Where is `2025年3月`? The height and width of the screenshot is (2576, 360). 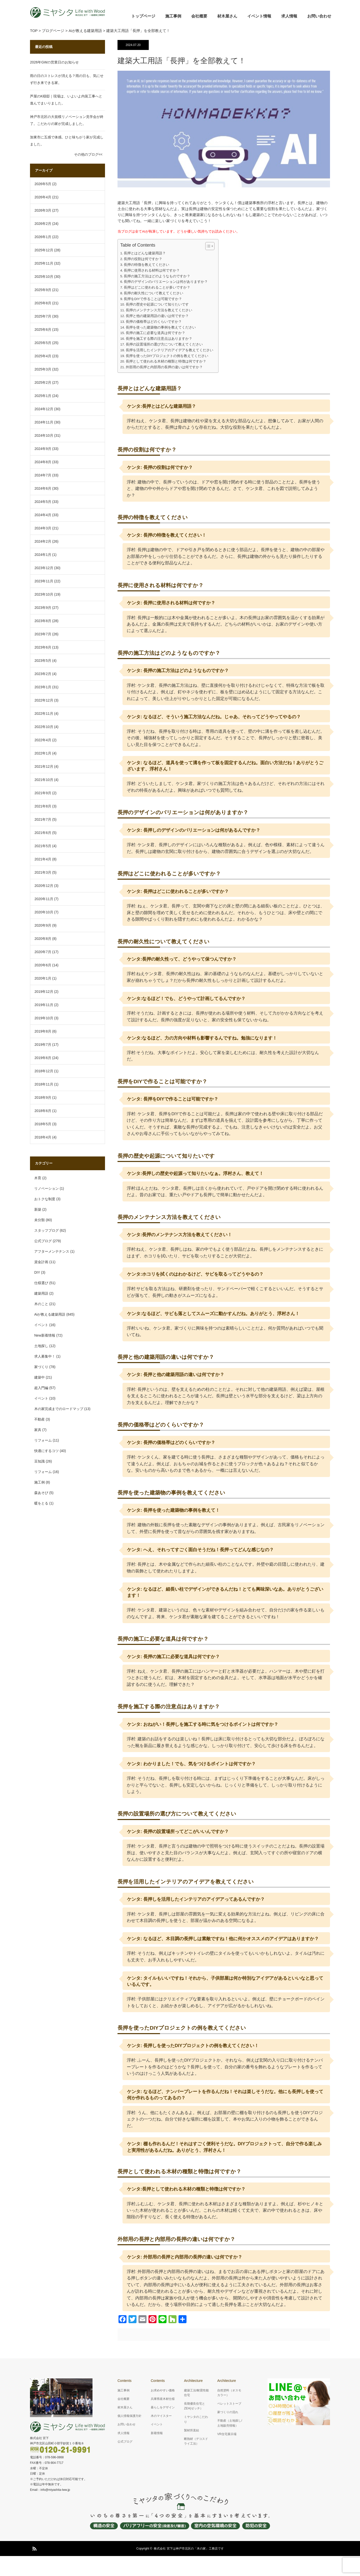
2025年3月 is located at coordinates (42, 369).